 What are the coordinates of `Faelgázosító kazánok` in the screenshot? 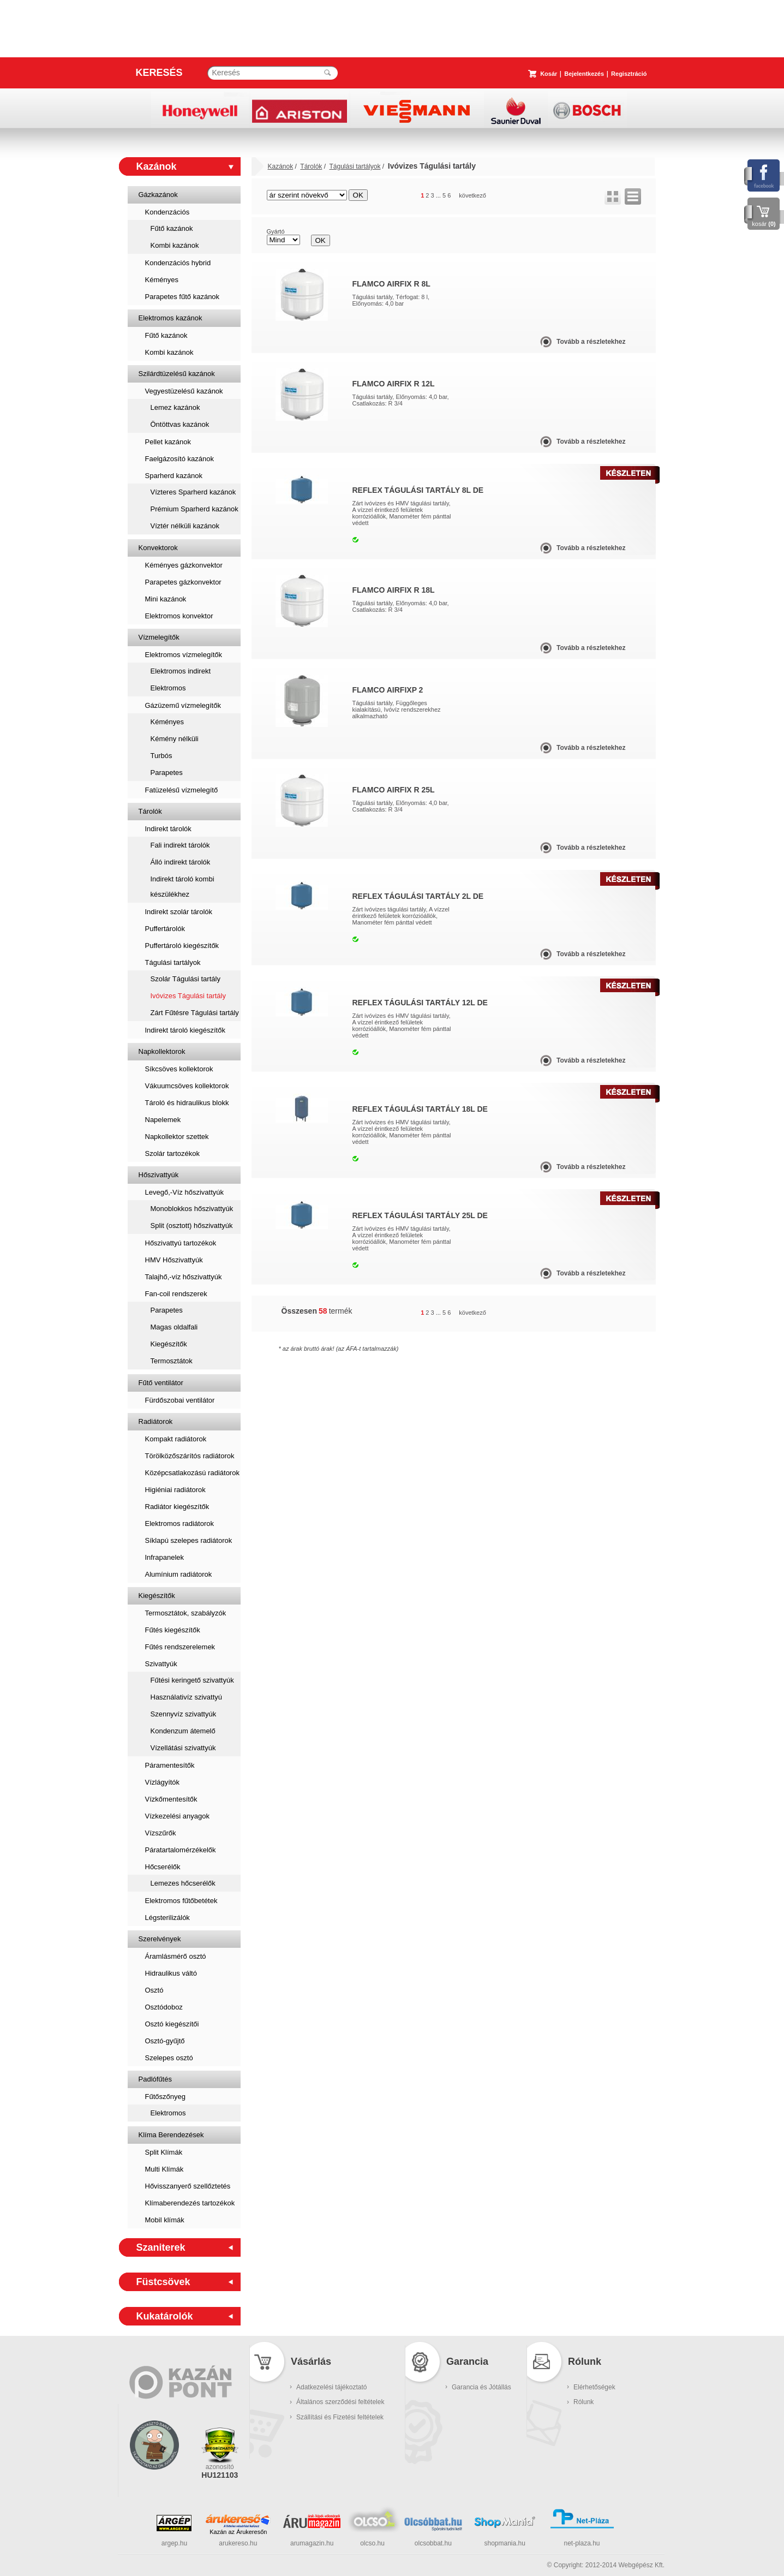 It's located at (179, 459).